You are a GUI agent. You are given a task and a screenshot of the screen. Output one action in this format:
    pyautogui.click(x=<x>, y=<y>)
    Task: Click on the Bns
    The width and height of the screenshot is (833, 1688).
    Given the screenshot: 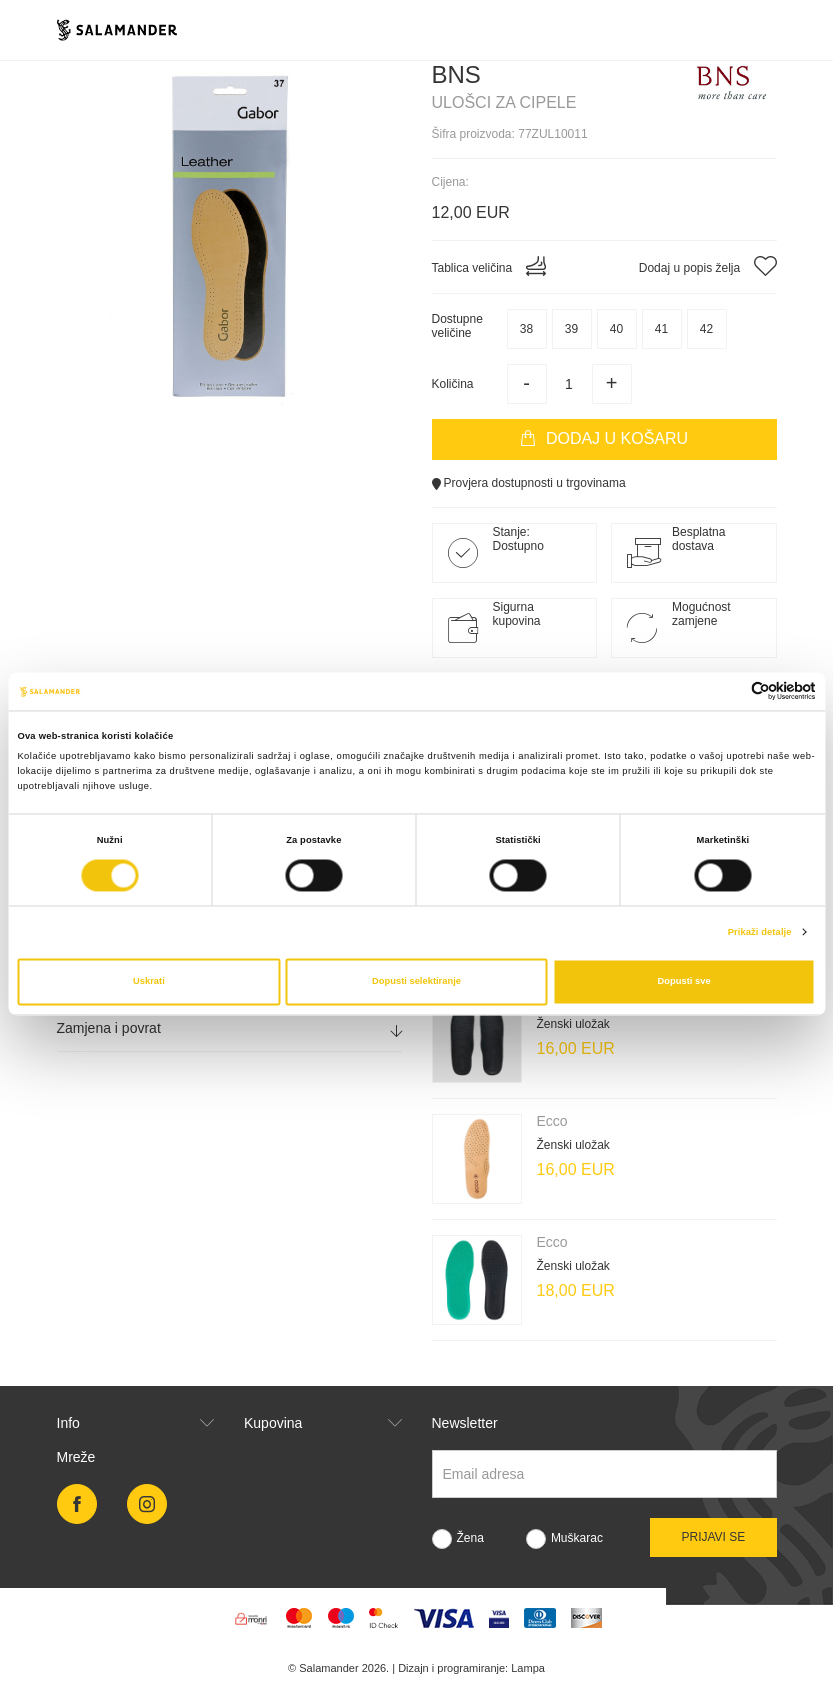 What is the action you would take?
    pyautogui.click(x=456, y=74)
    